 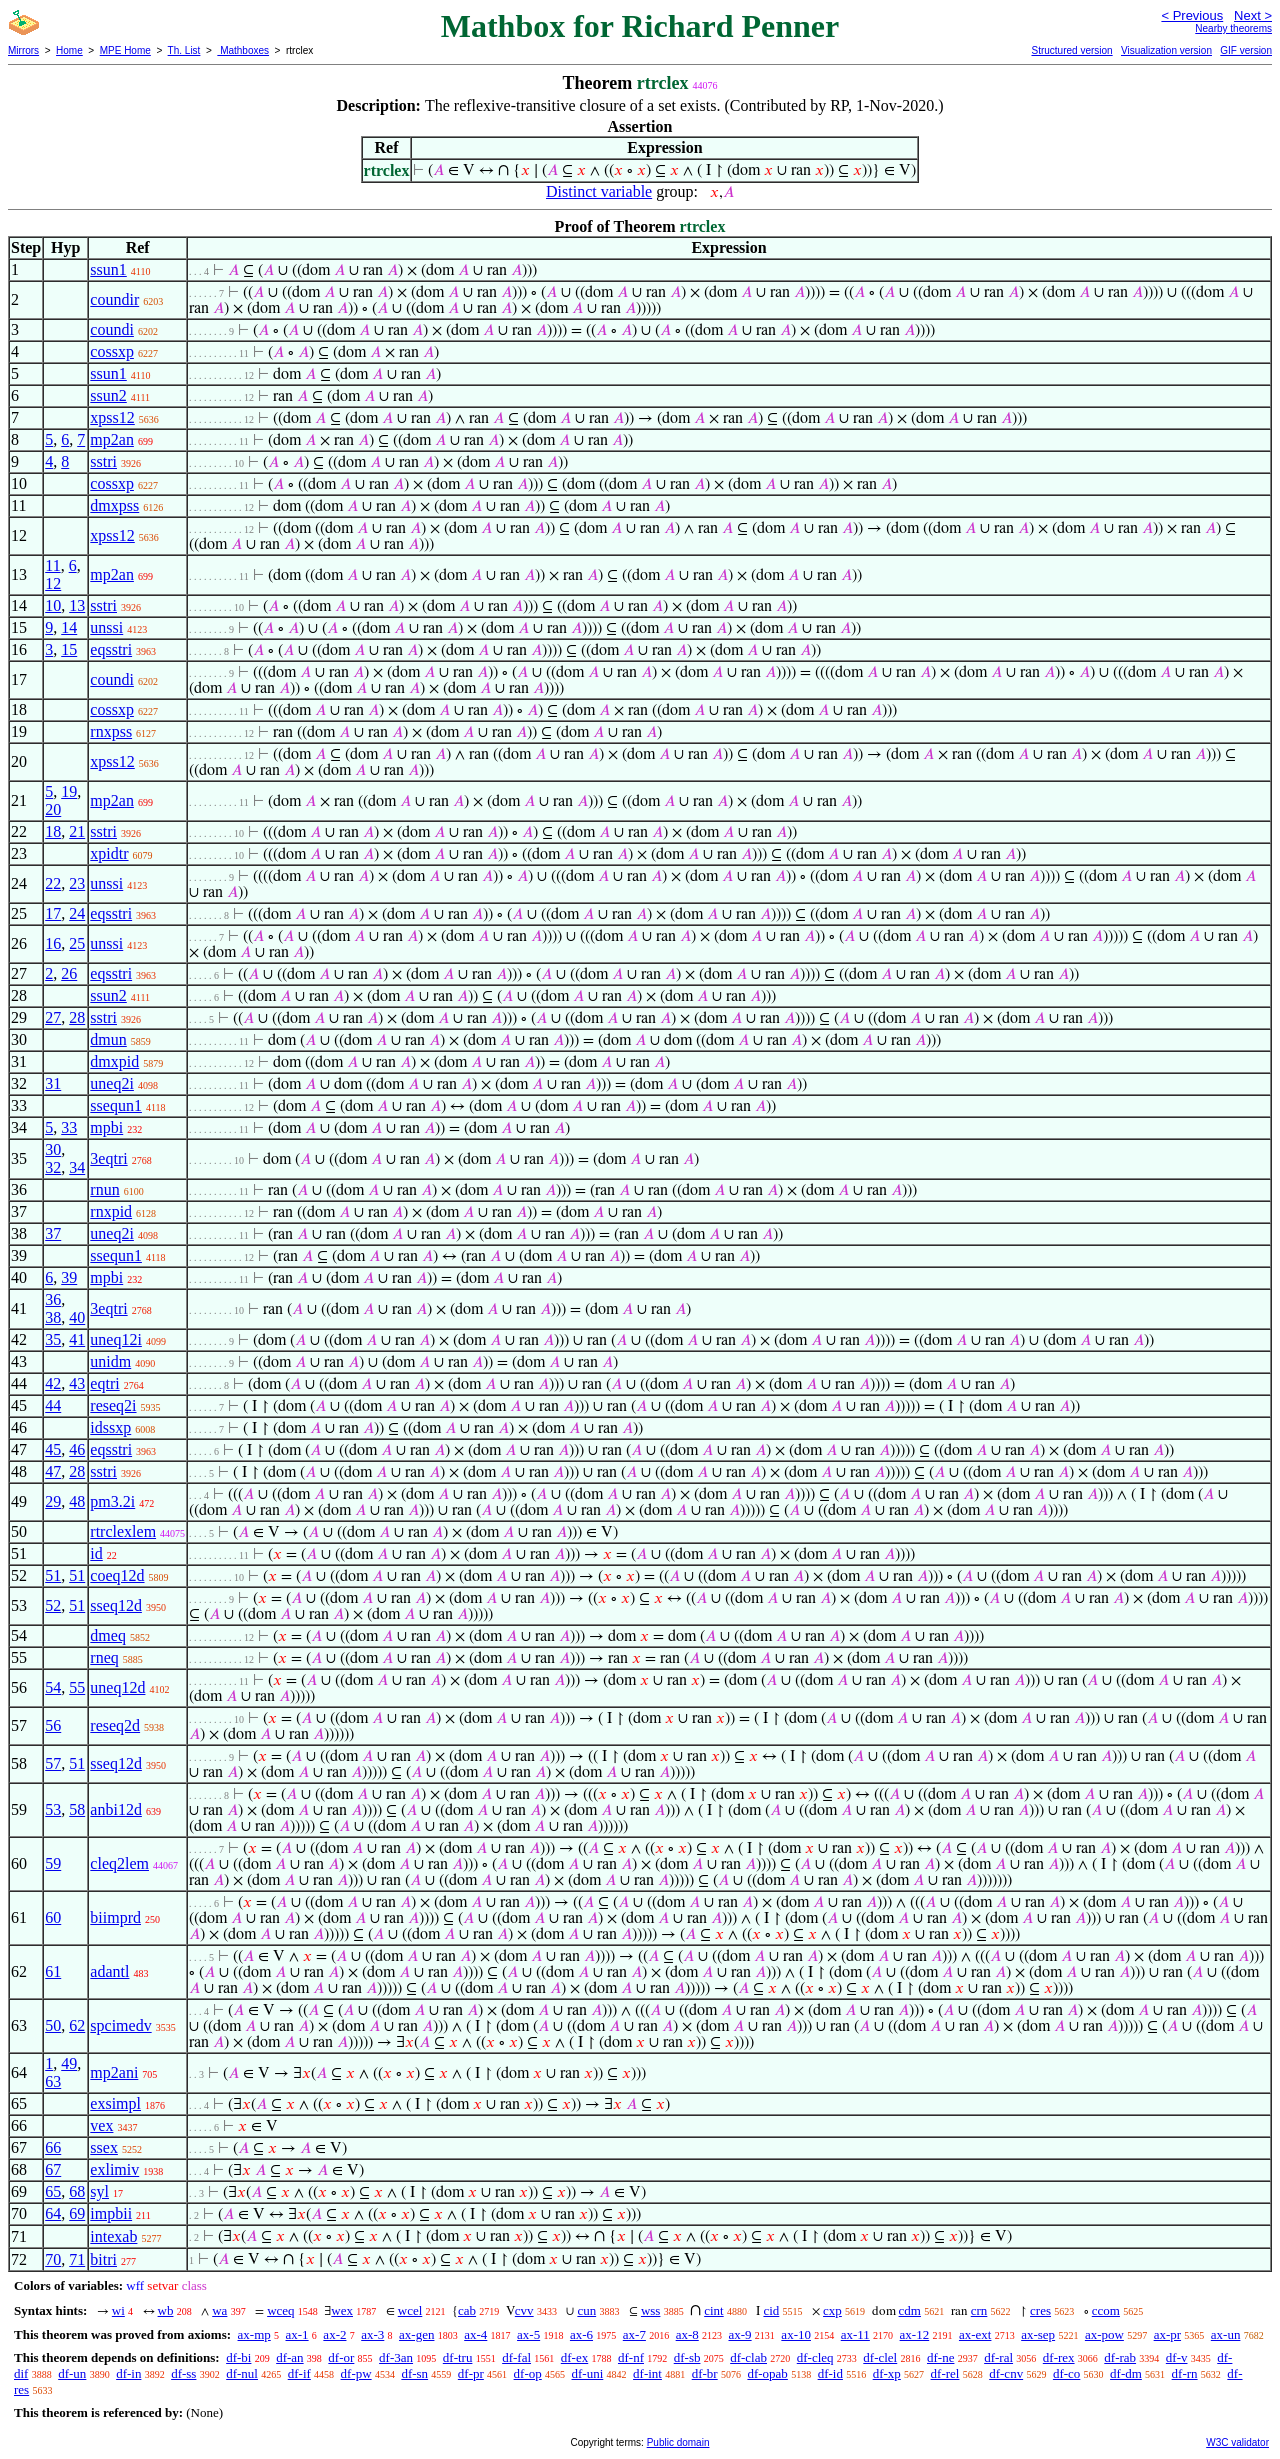 What do you see at coordinates (1237, 2442) in the screenshot?
I see `W3C validator` at bounding box center [1237, 2442].